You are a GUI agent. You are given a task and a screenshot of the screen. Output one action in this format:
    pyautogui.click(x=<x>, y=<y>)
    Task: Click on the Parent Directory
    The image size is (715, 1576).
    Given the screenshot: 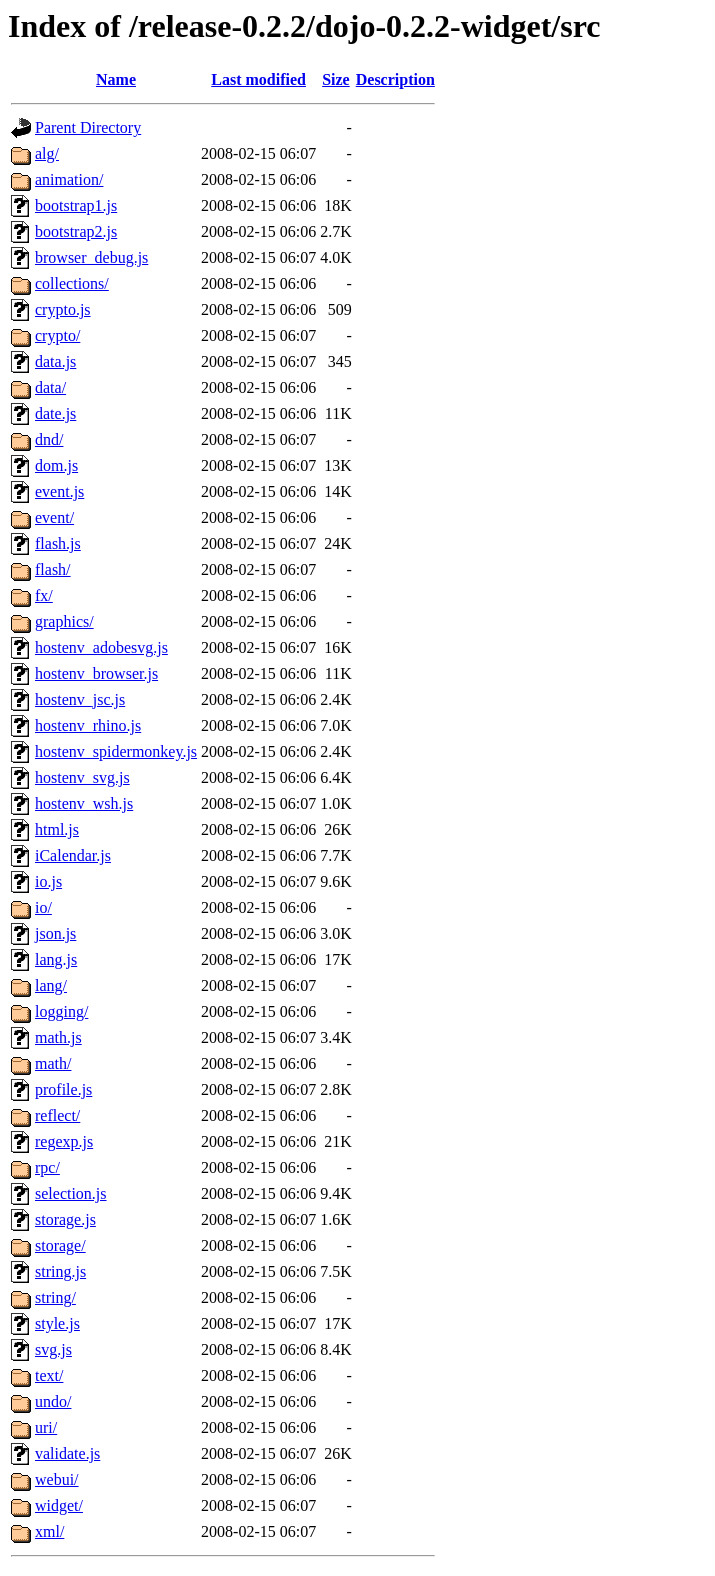 What is the action you would take?
    pyautogui.click(x=88, y=127)
    